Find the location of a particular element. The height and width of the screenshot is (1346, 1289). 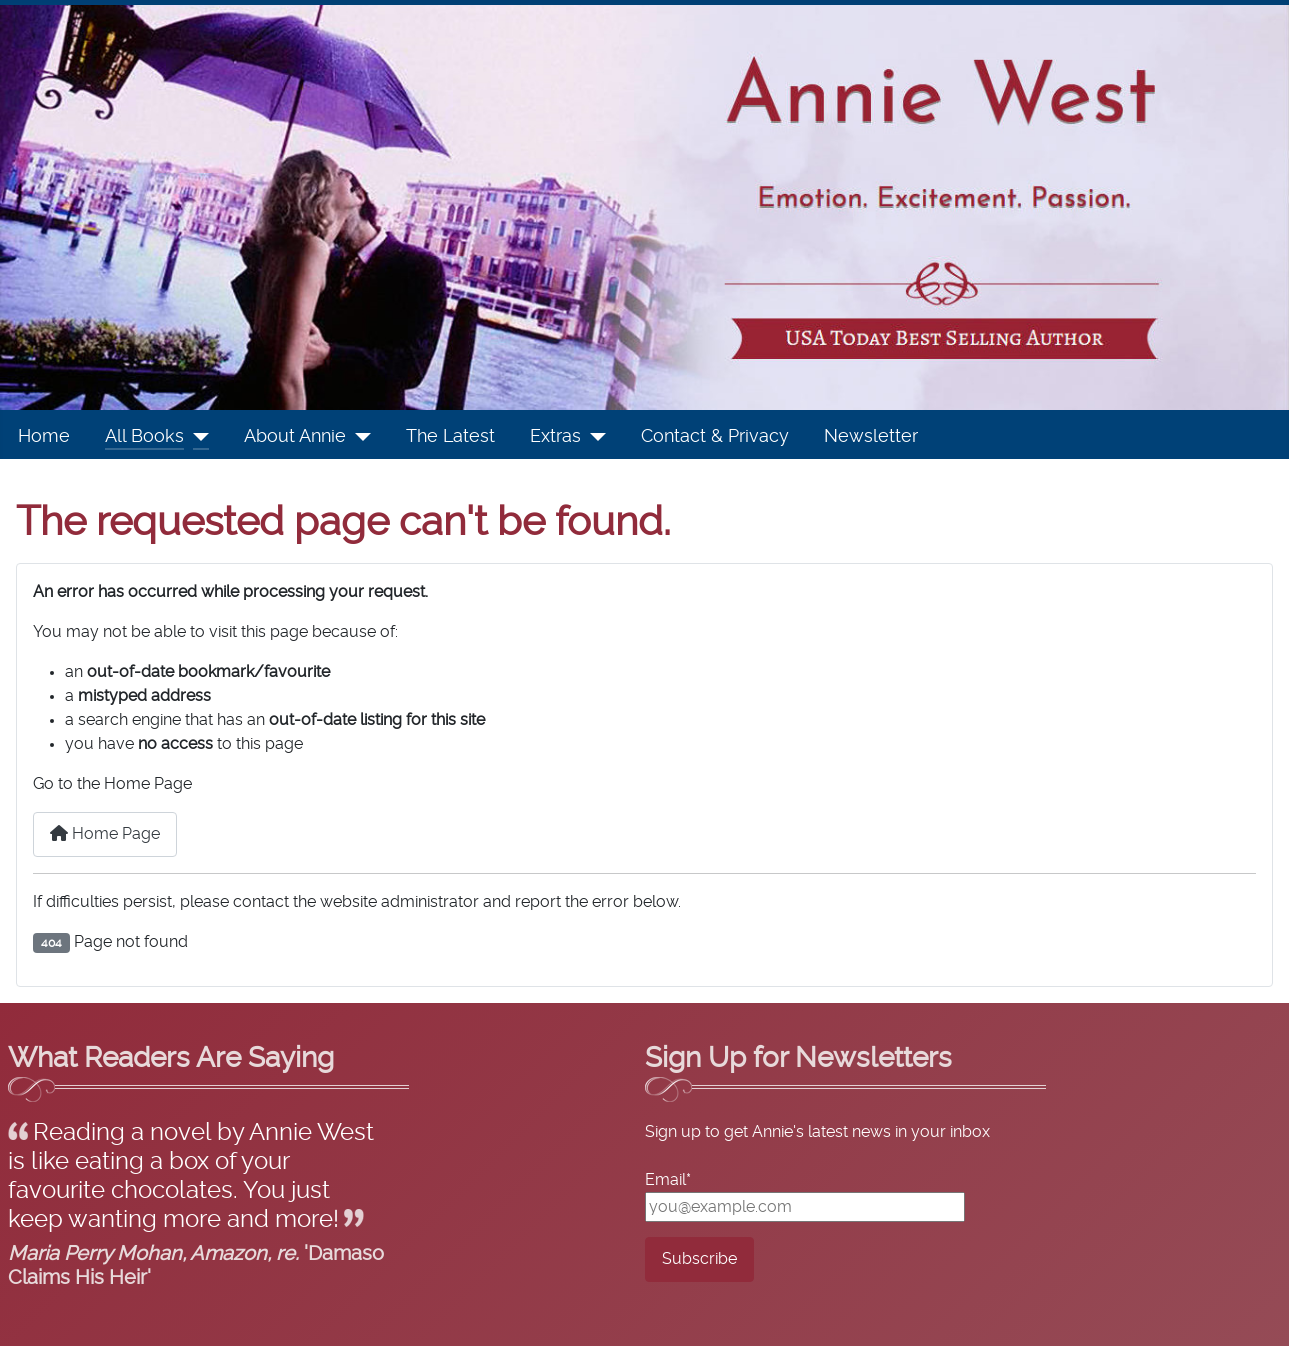

Home is located at coordinates (44, 437).